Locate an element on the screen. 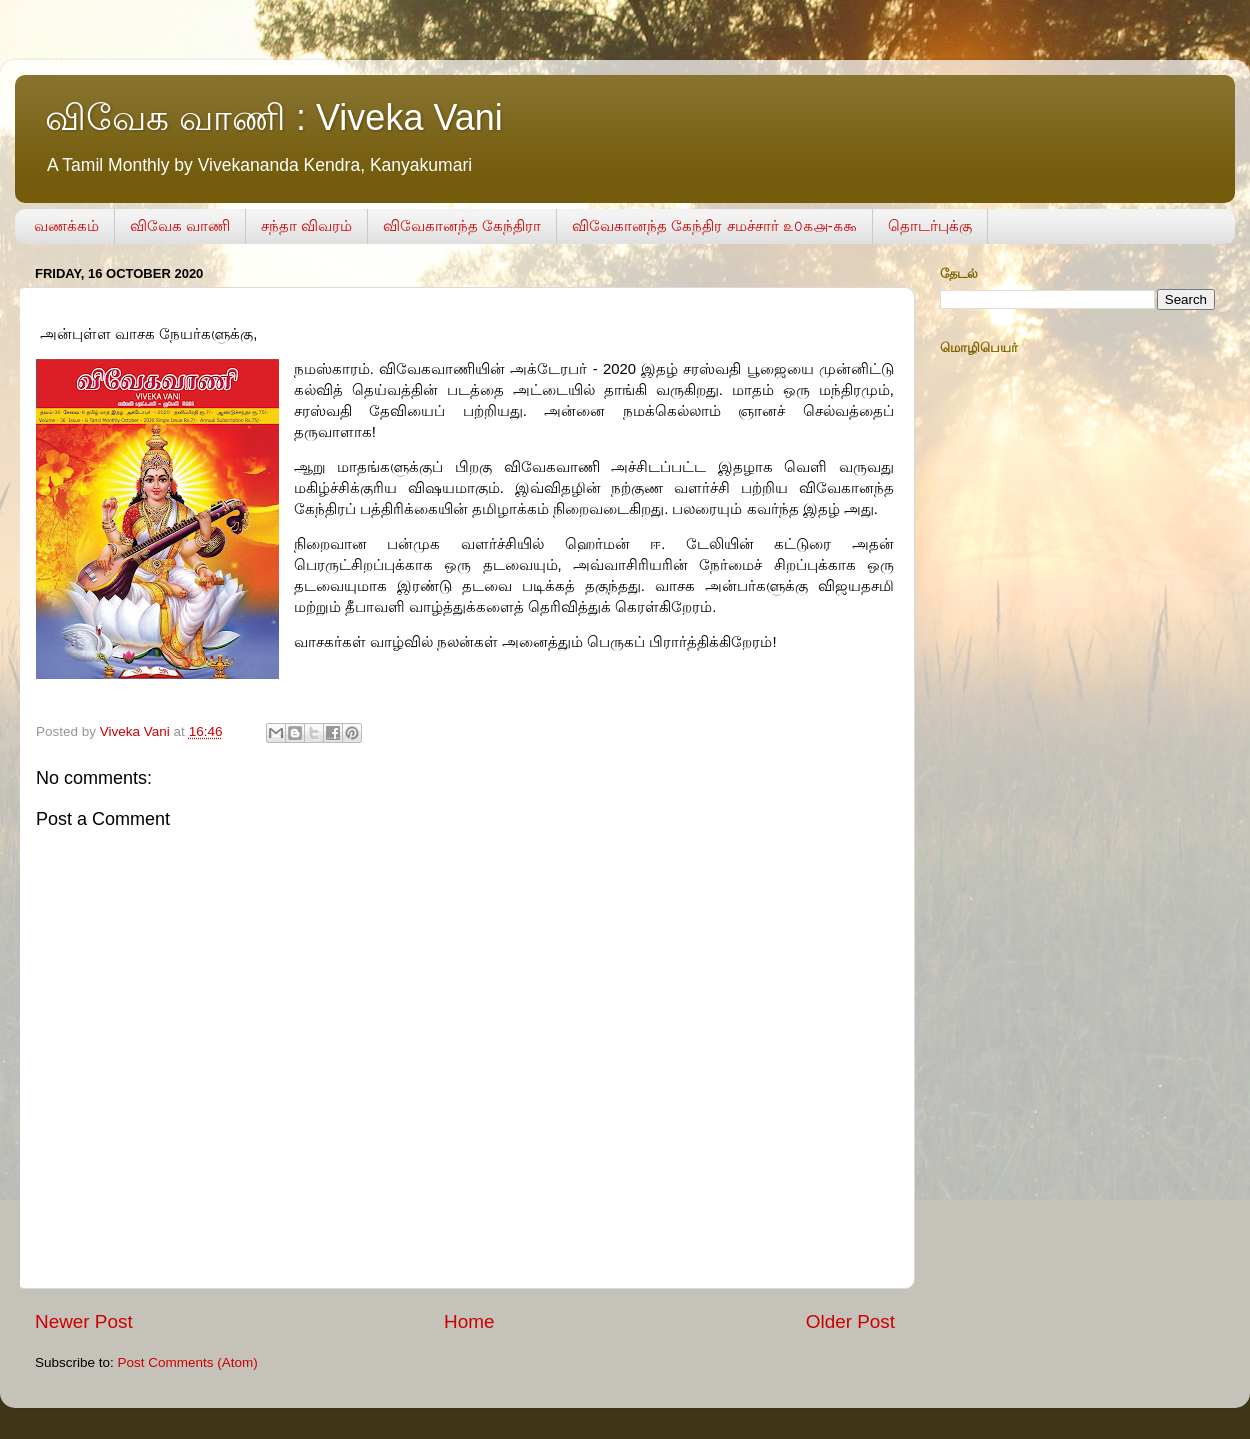 The image size is (1250, 1439). Older Post is located at coordinates (850, 1321).